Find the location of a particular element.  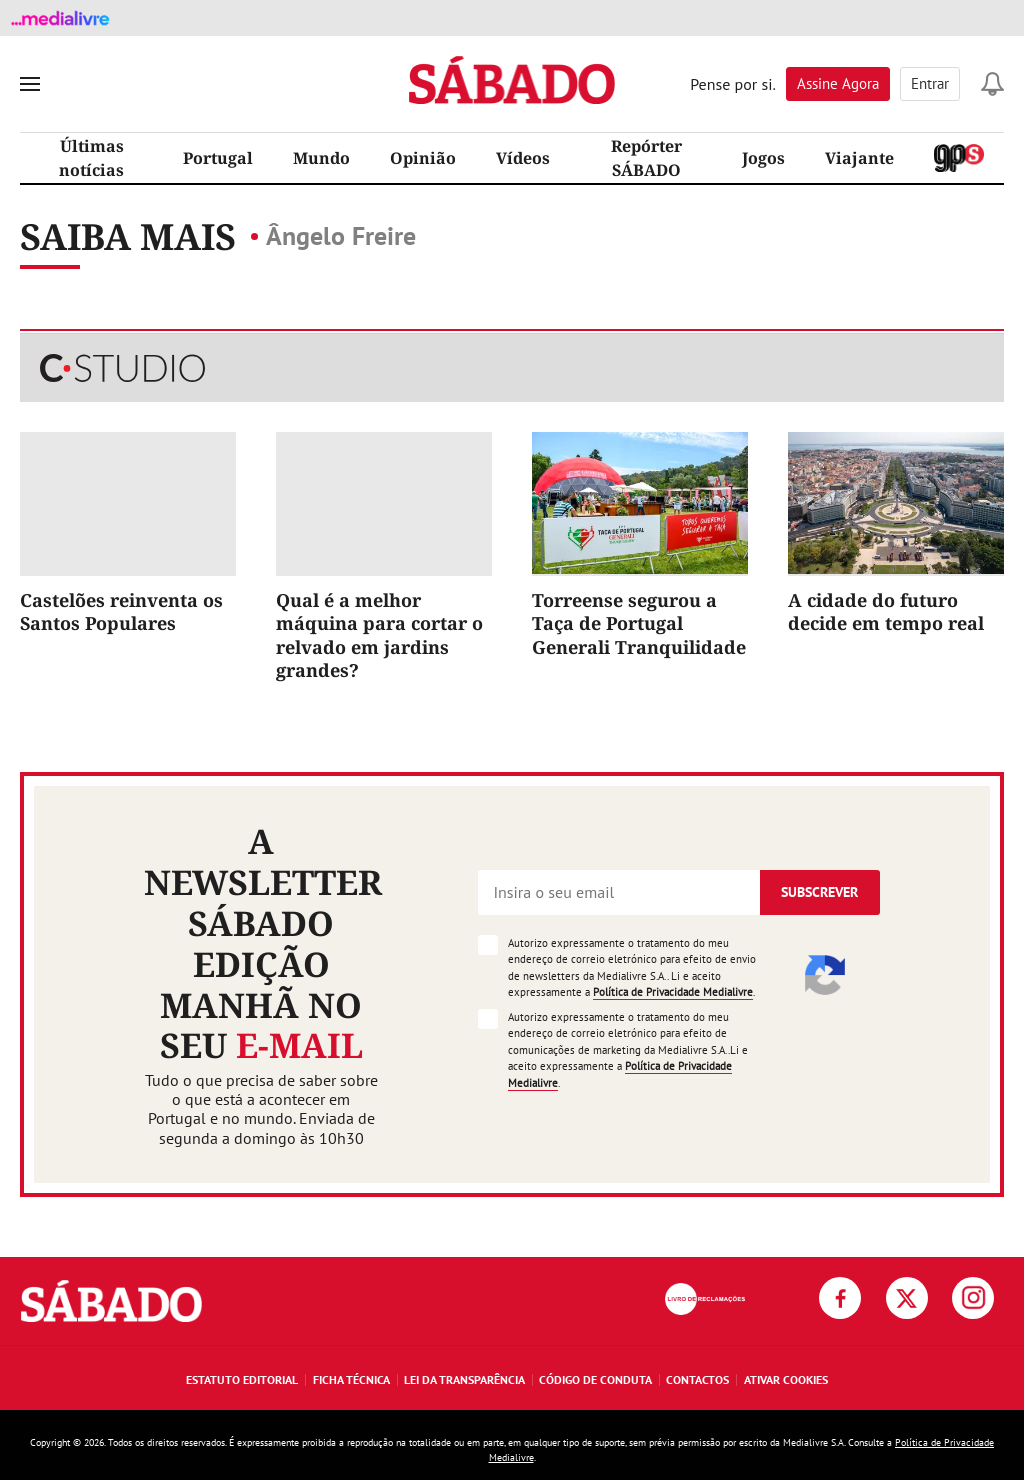

Ativar Cookies is located at coordinates (786, 1379).